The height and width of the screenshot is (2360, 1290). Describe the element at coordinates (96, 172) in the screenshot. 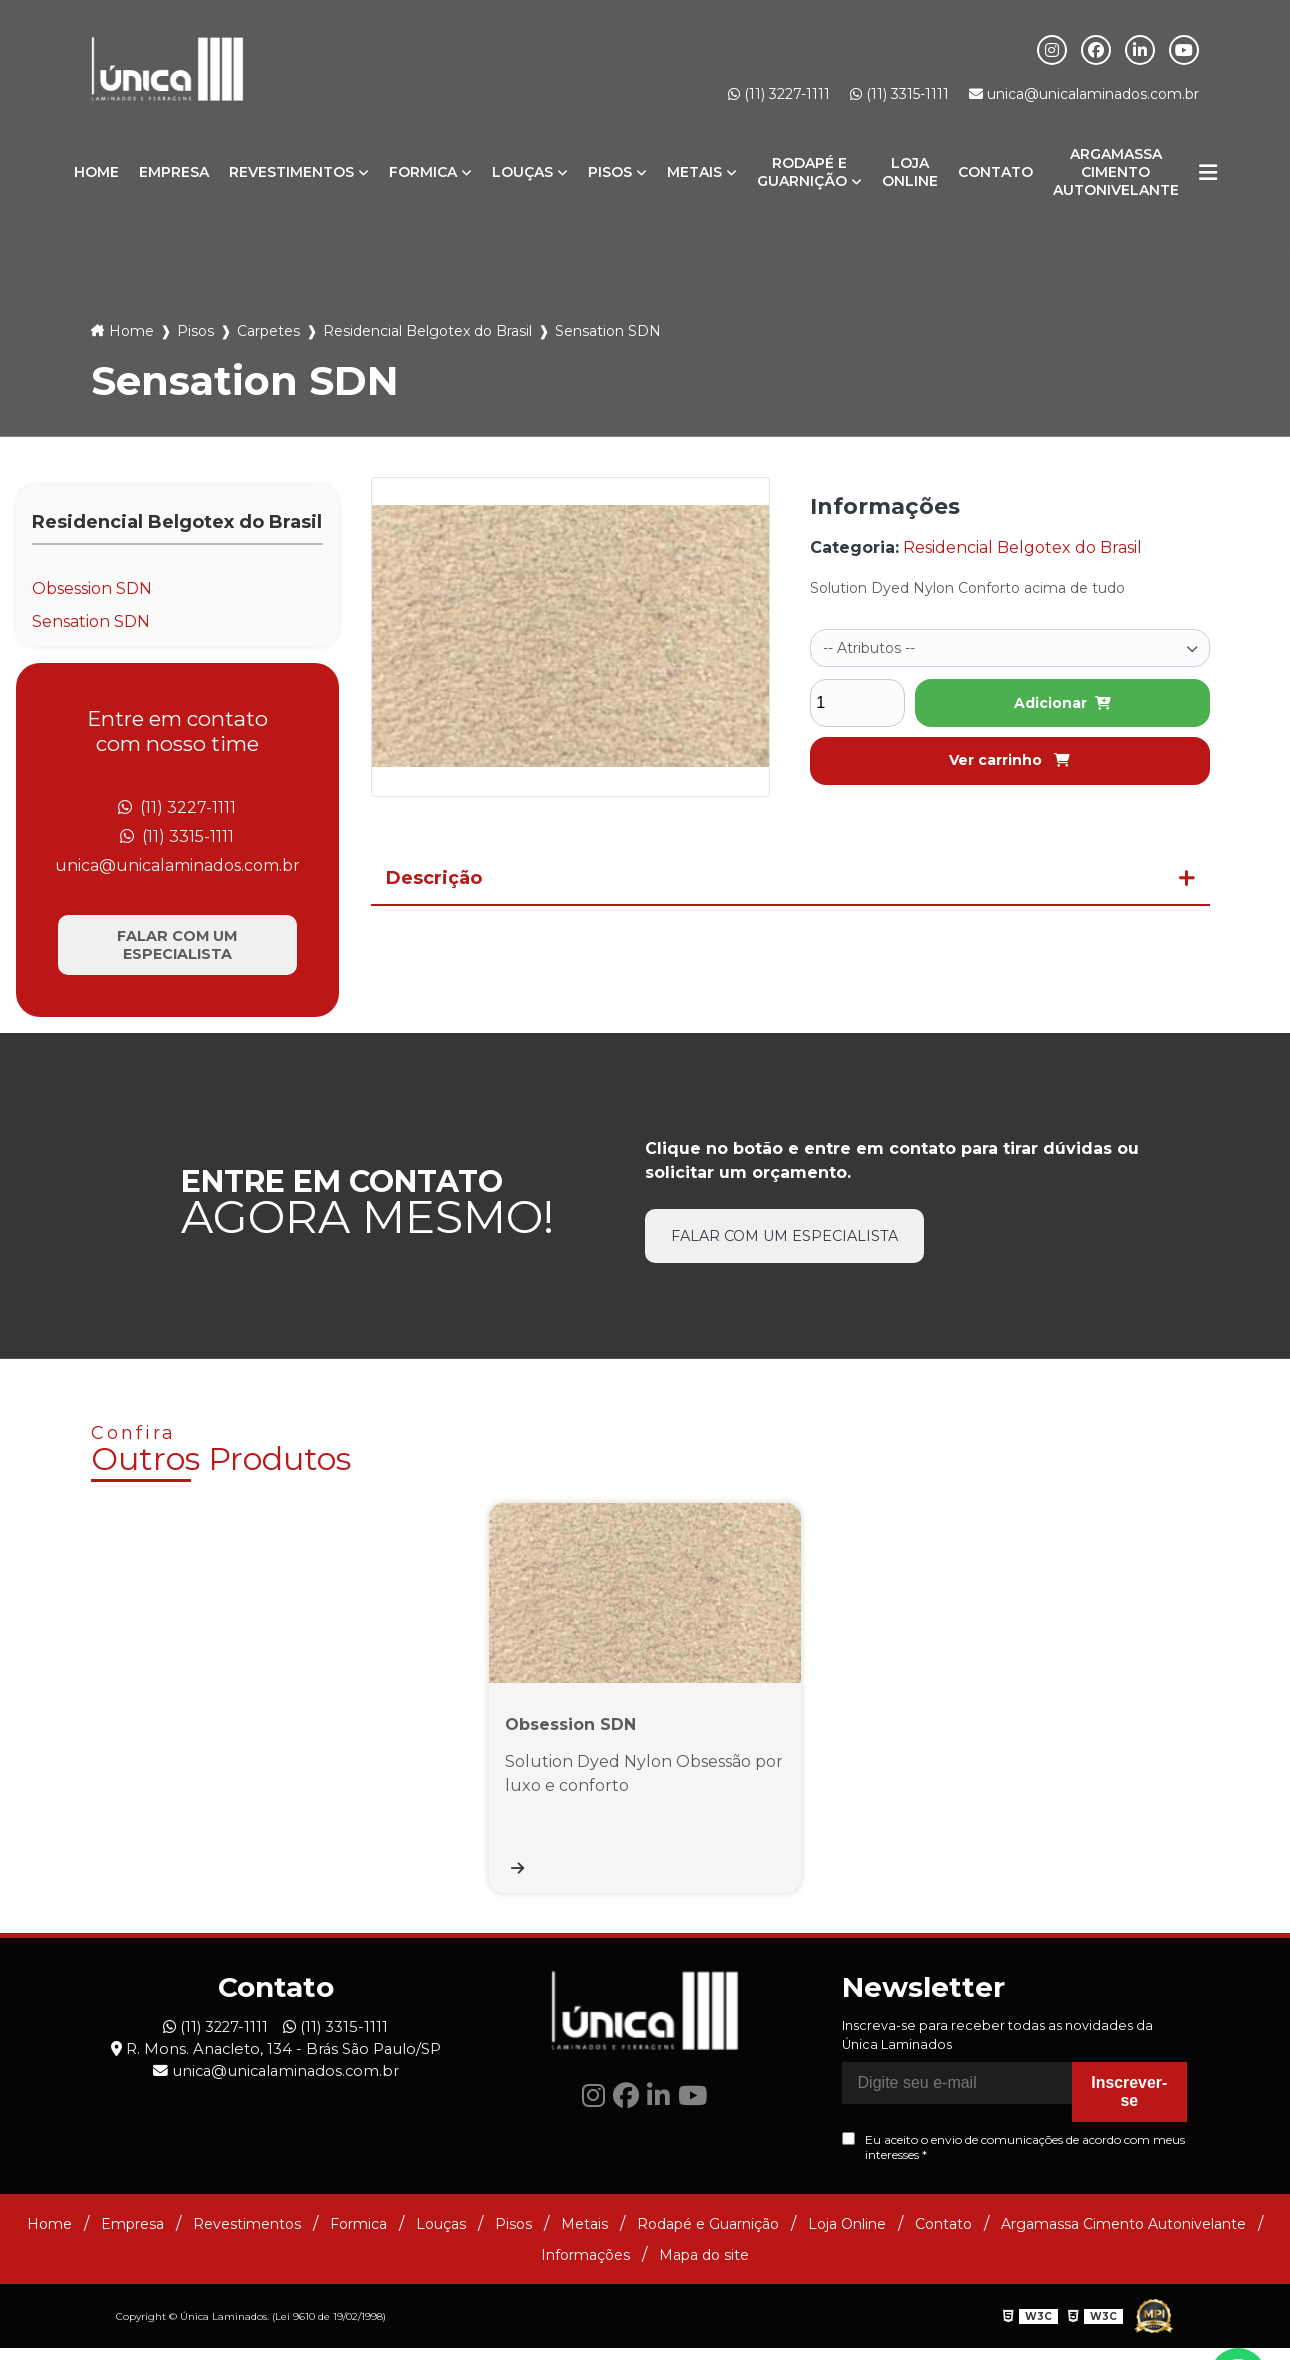

I see `Home` at that location.